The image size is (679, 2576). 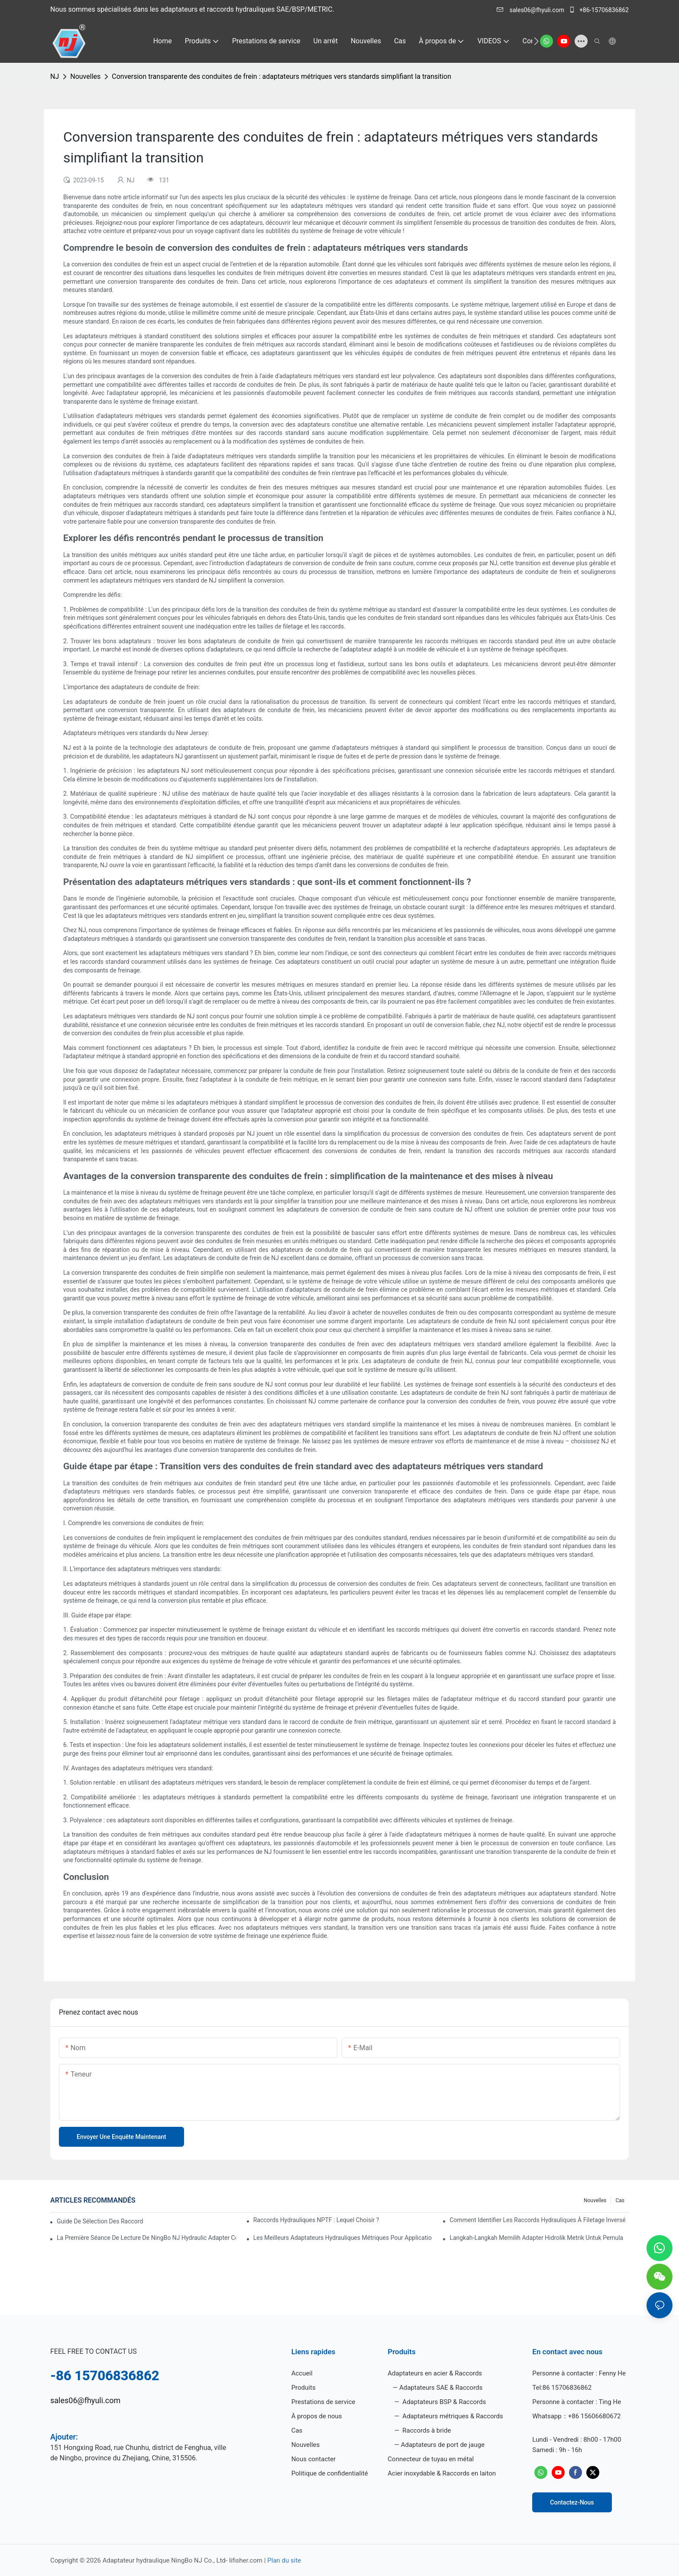 I want to click on Acier inoxydable & Raccords en laiton, so click(x=442, y=2473).